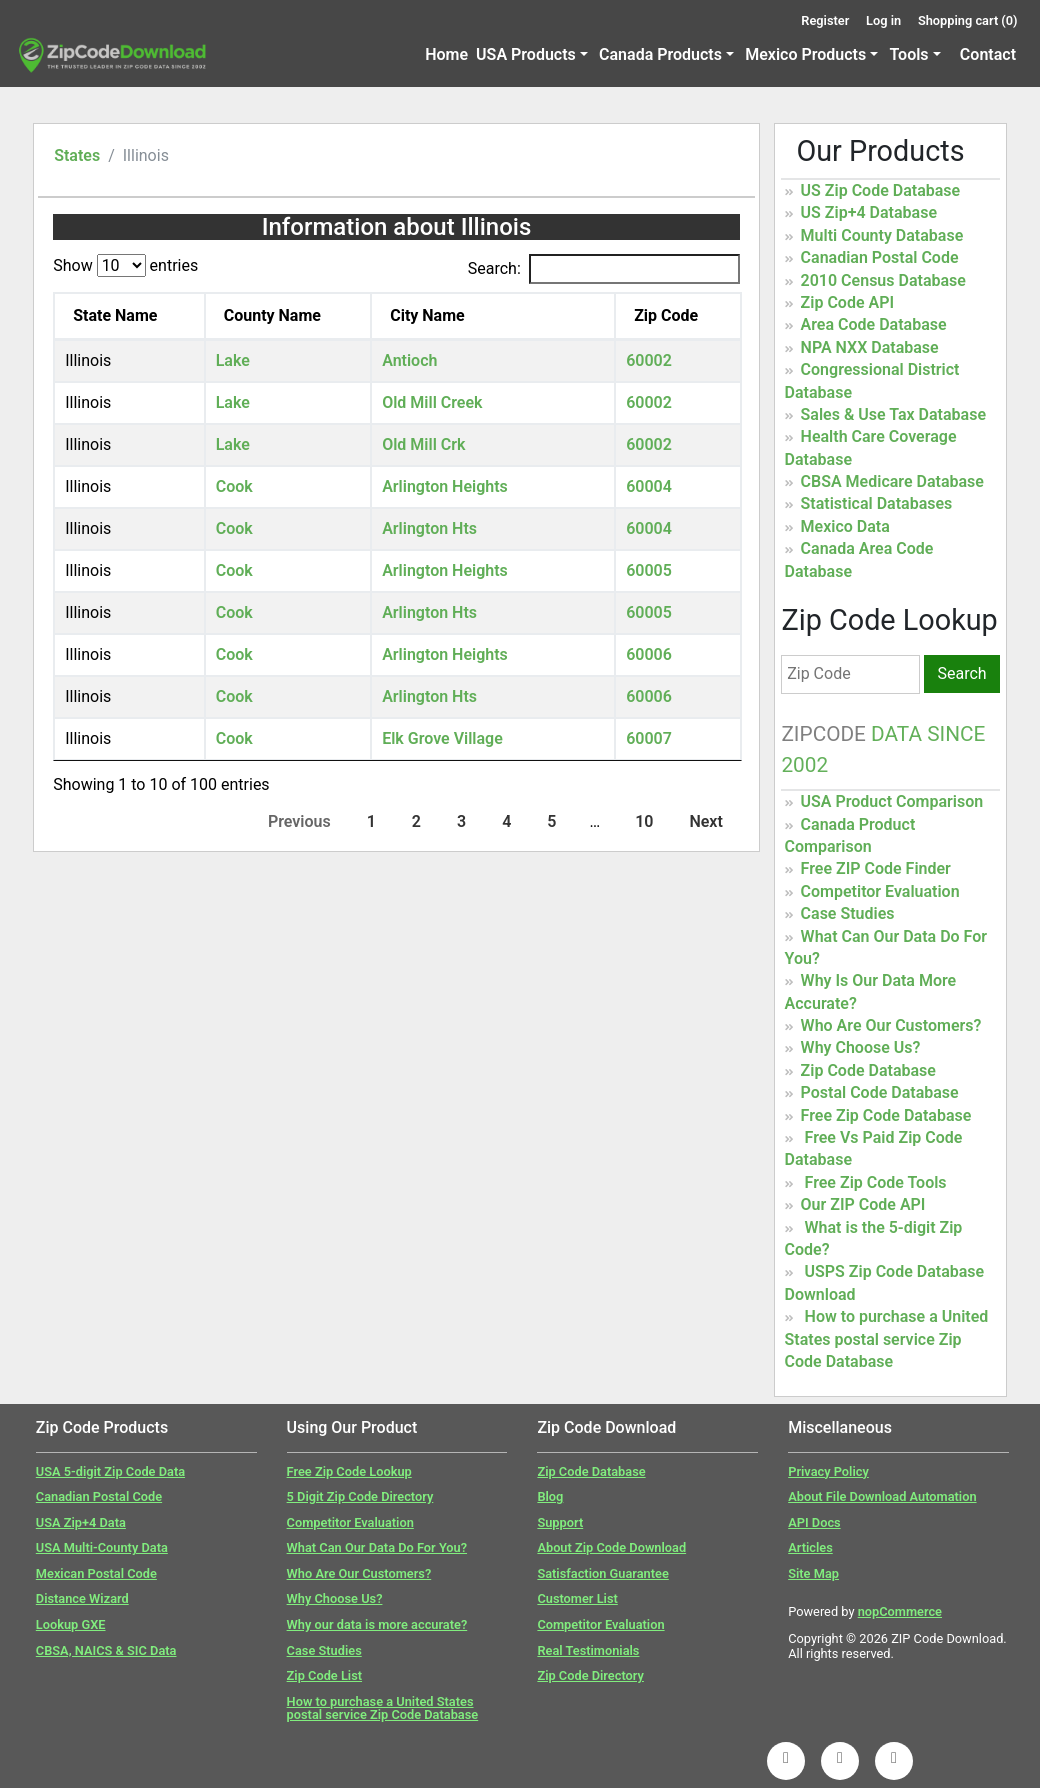 This screenshot has height=1788, width=1040. I want to click on Support, so click(560, 1522).